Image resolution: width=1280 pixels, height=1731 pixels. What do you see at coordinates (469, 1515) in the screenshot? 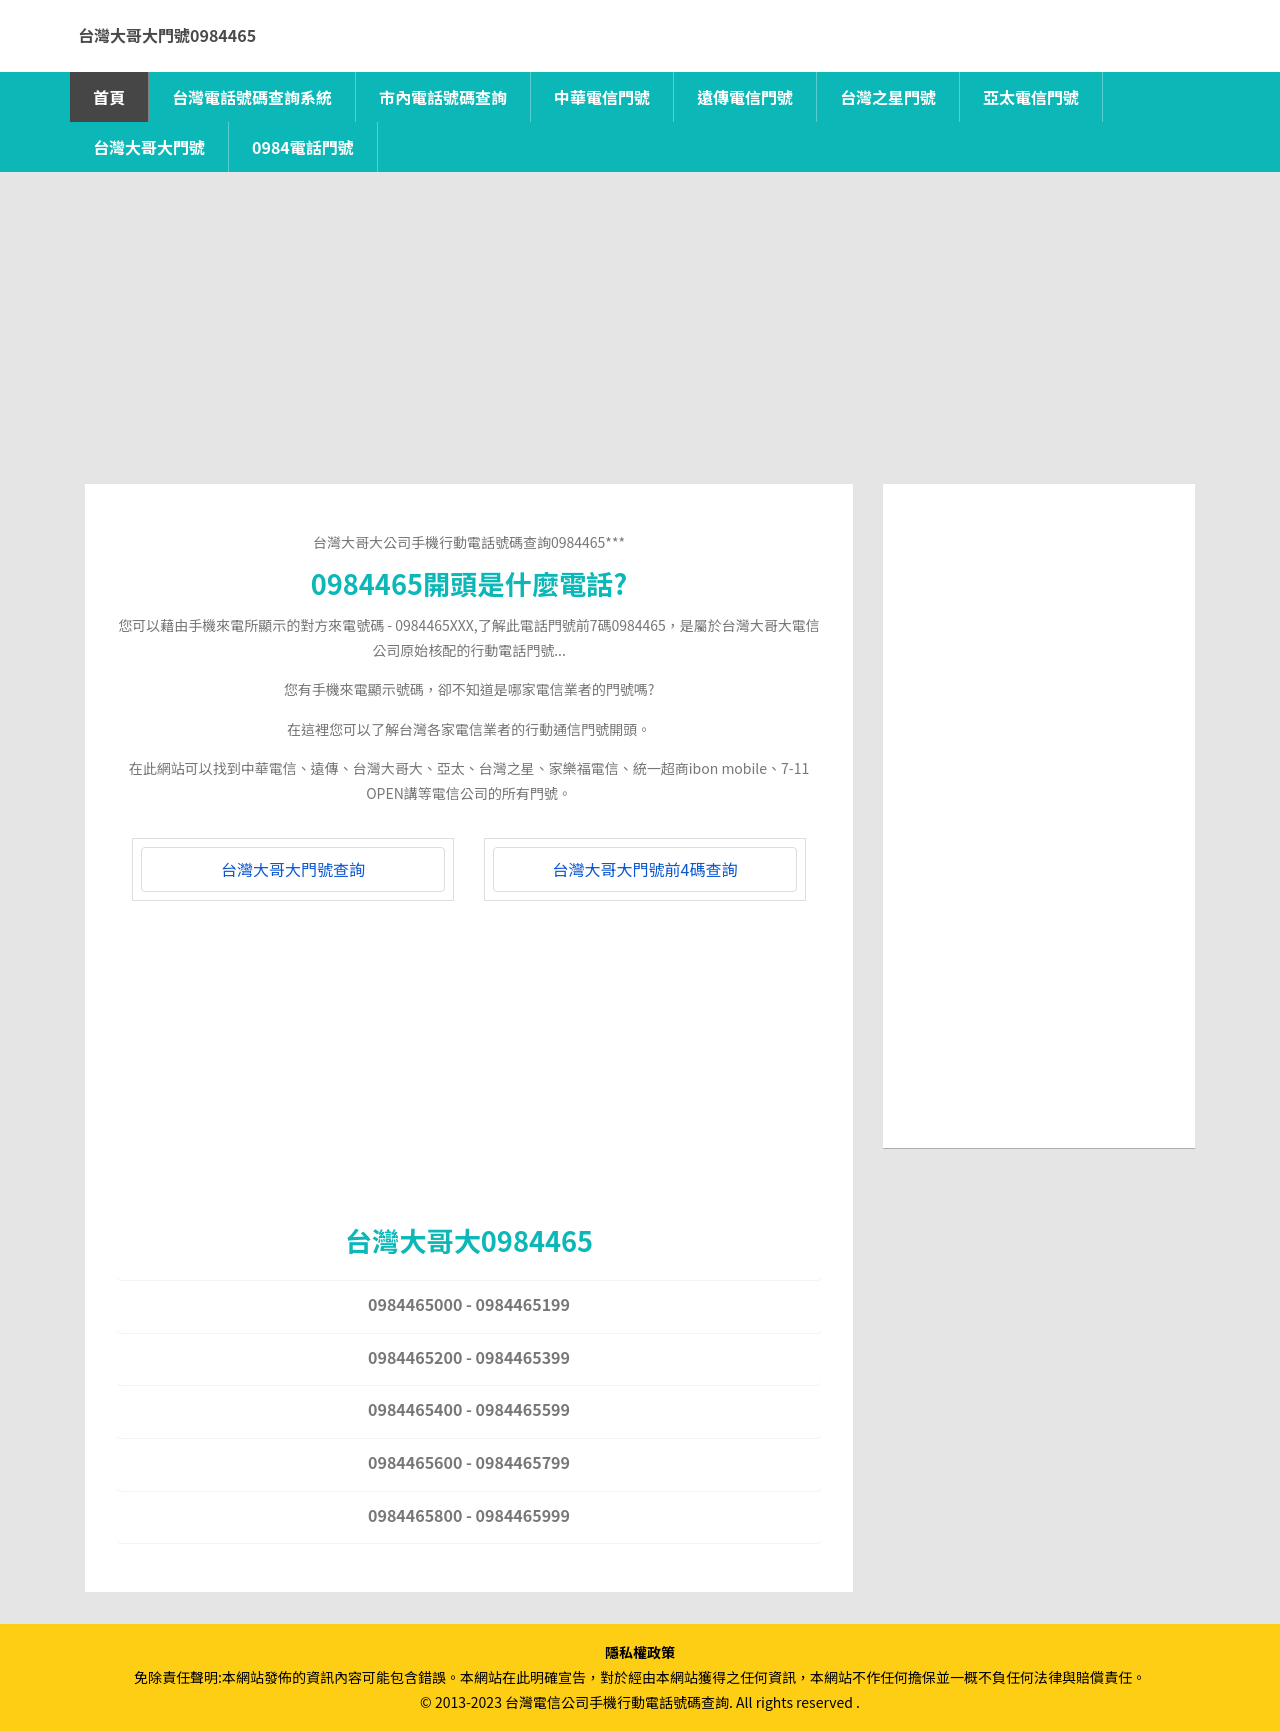
I see `0984465800 - 0984465999` at bounding box center [469, 1515].